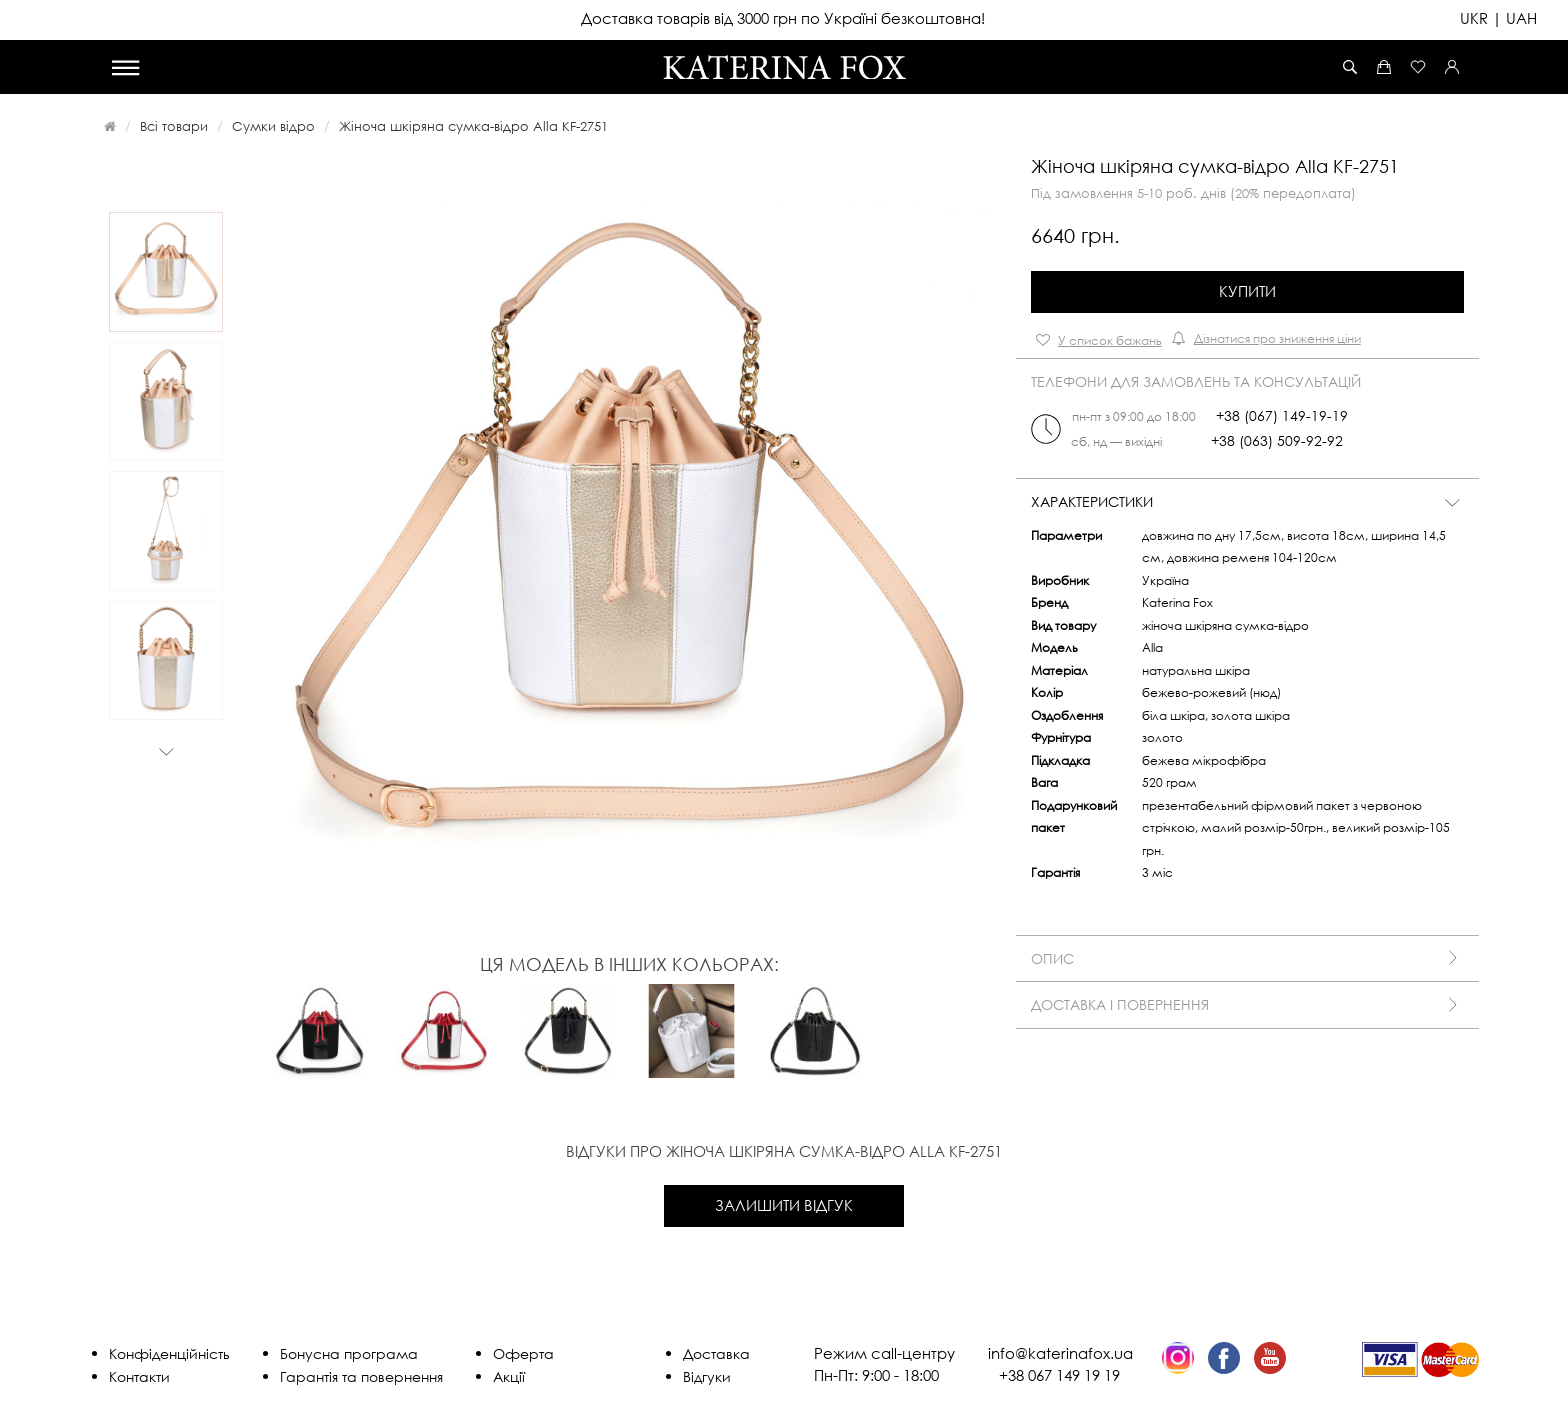 The height and width of the screenshot is (1409, 1568). Describe the element at coordinates (1247, 291) in the screenshot. I see `Купити` at that location.